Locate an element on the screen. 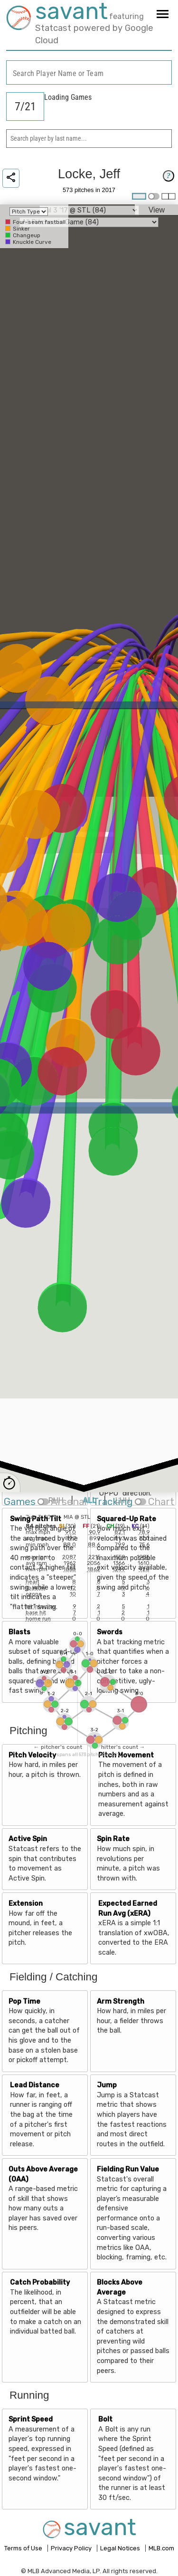  Sprint Speed is located at coordinates (31, 2419).